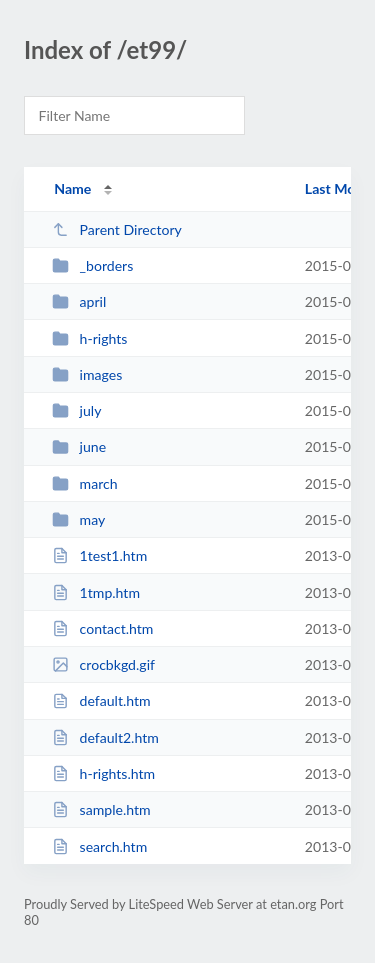  Describe the element at coordinates (117, 229) in the screenshot. I see `Parent Directory` at that location.